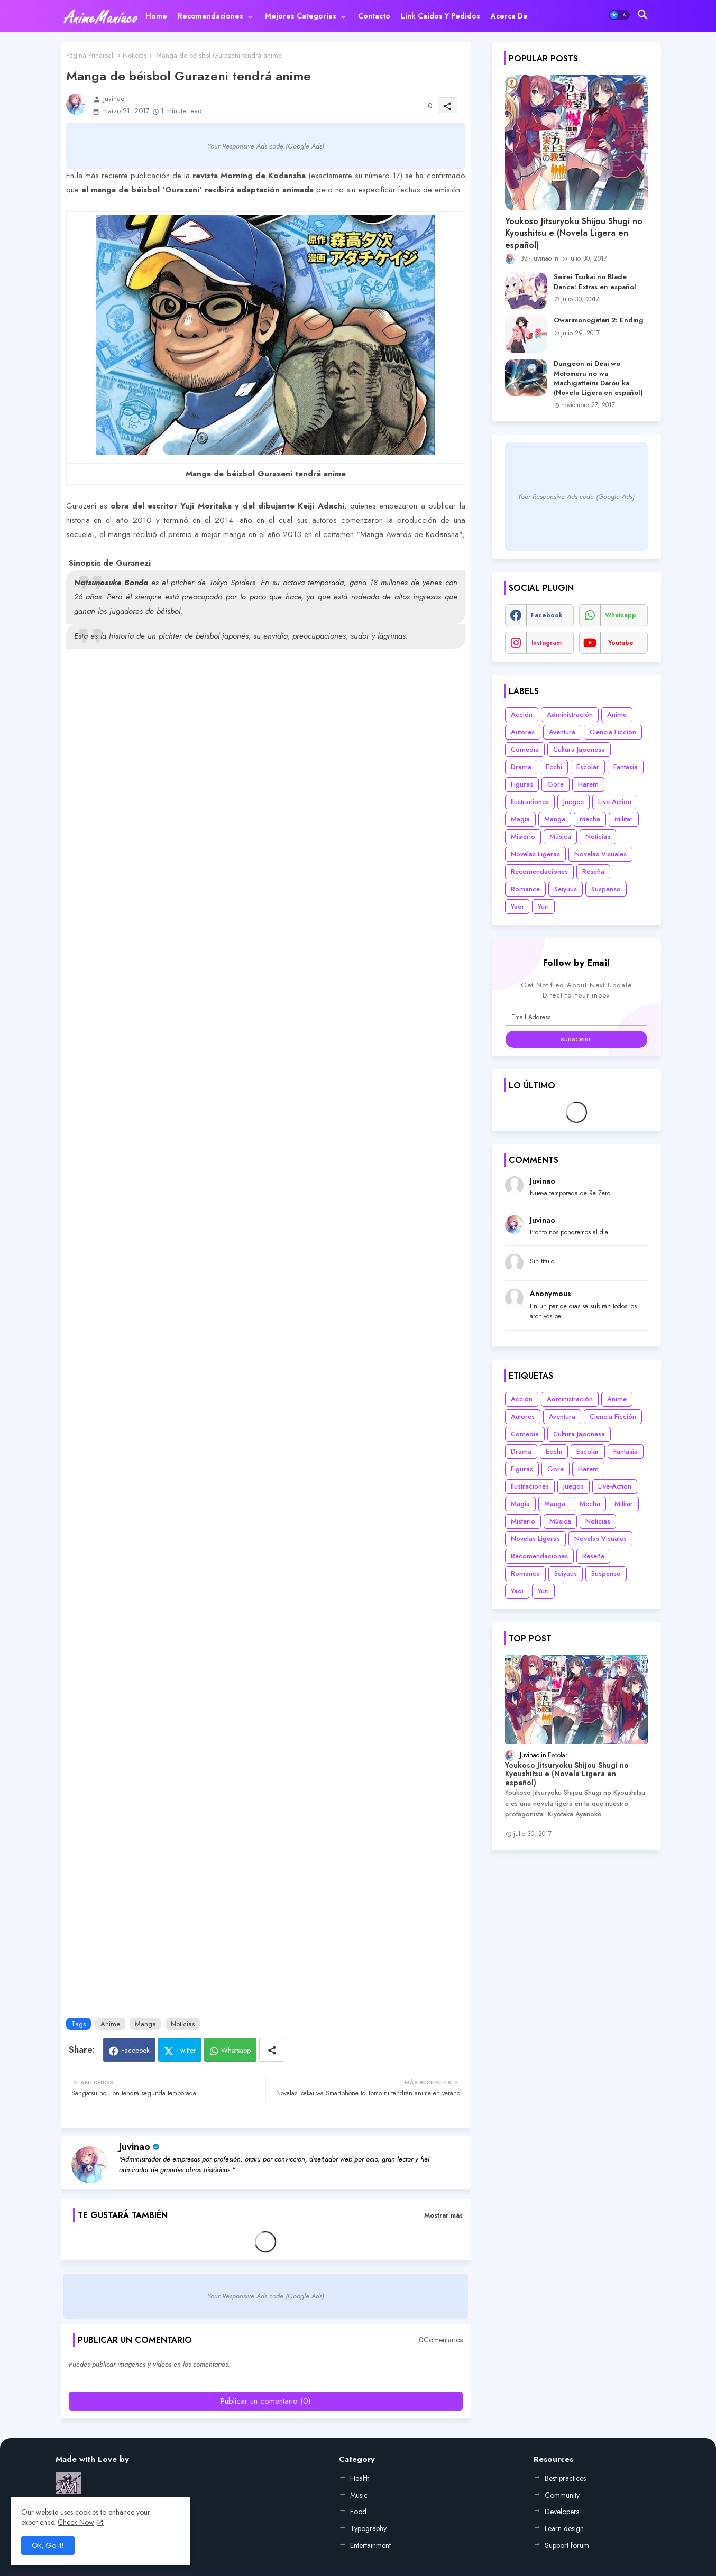 Image resolution: width=716 pixels, height=2576 pixels. Describe the element at coordinates (522, 714) in the screenshot. I see `Acción` at that location.